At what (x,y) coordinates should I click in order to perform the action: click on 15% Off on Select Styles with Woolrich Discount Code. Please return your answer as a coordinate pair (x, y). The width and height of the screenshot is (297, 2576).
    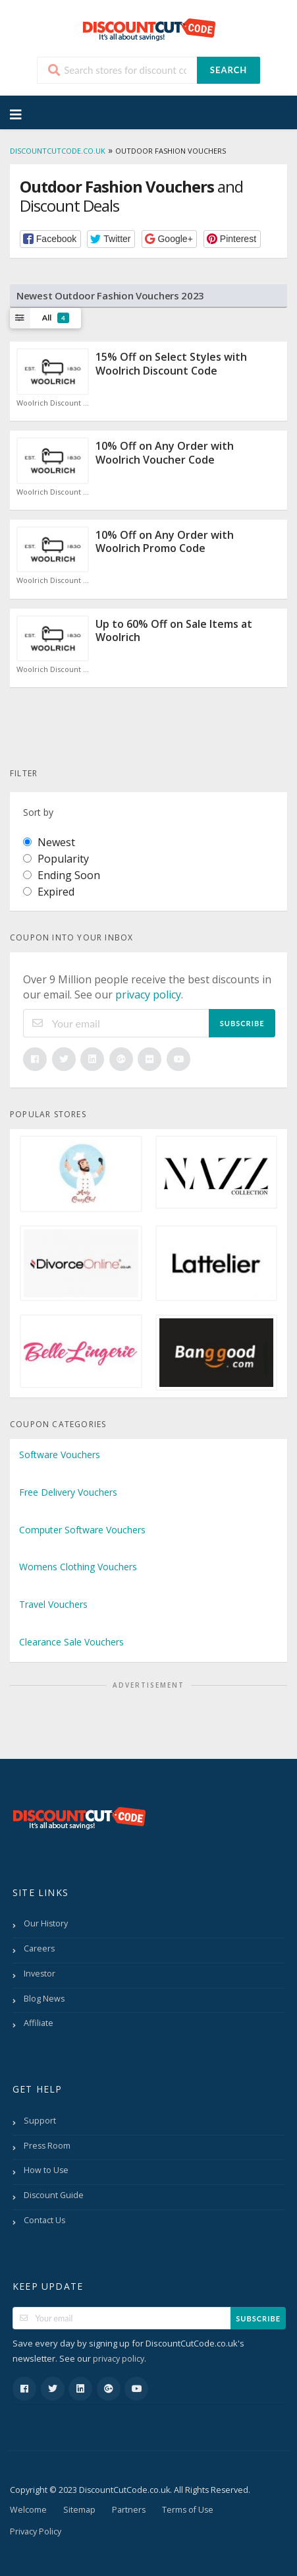
    Looking at the image, I should click on (171, 364).